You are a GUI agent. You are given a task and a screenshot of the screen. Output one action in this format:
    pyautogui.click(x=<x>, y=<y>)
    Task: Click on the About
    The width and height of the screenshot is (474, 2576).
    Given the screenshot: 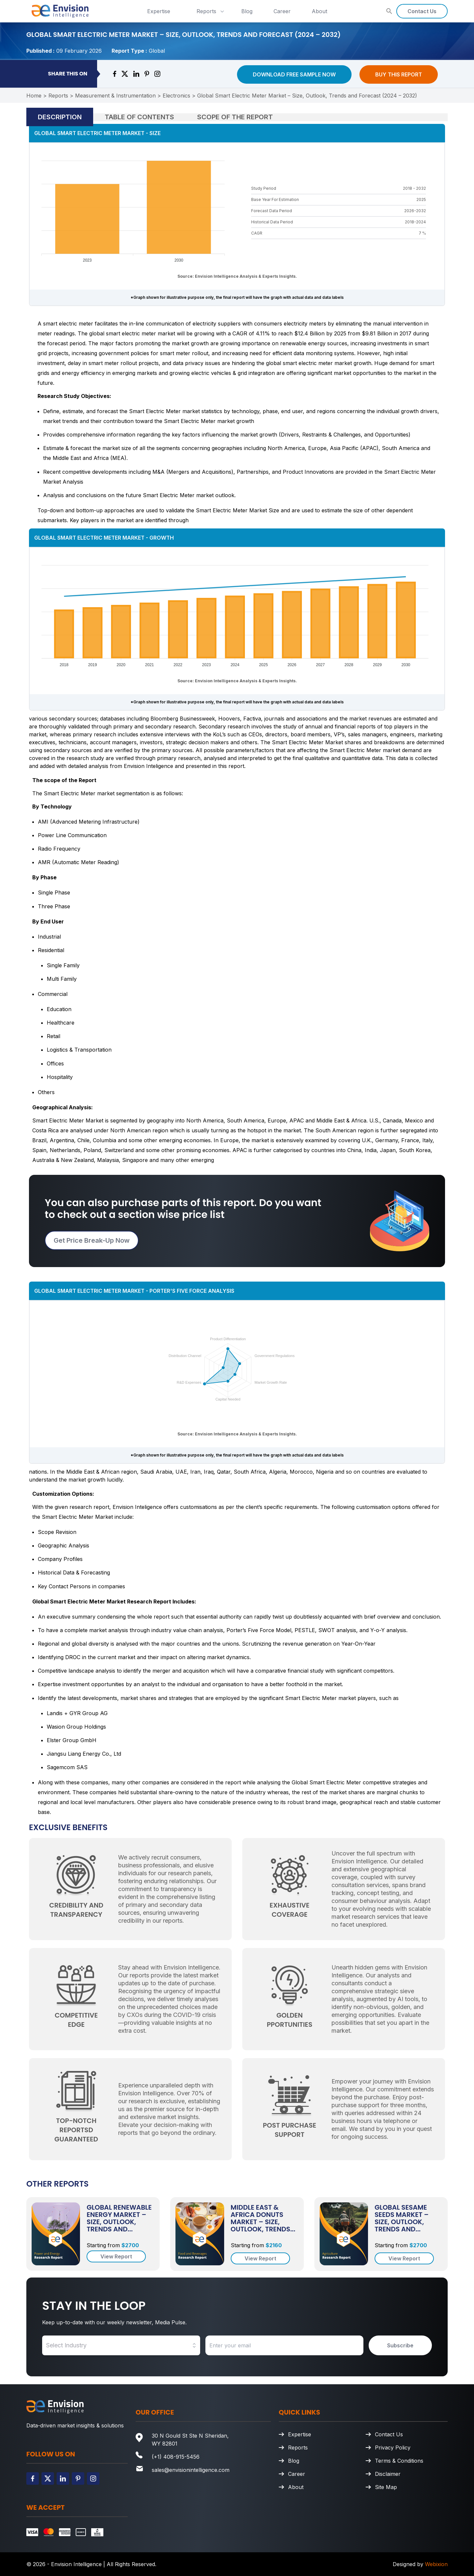 What is the action you would take?
    pyautogui.click(x=319, y=11)
    